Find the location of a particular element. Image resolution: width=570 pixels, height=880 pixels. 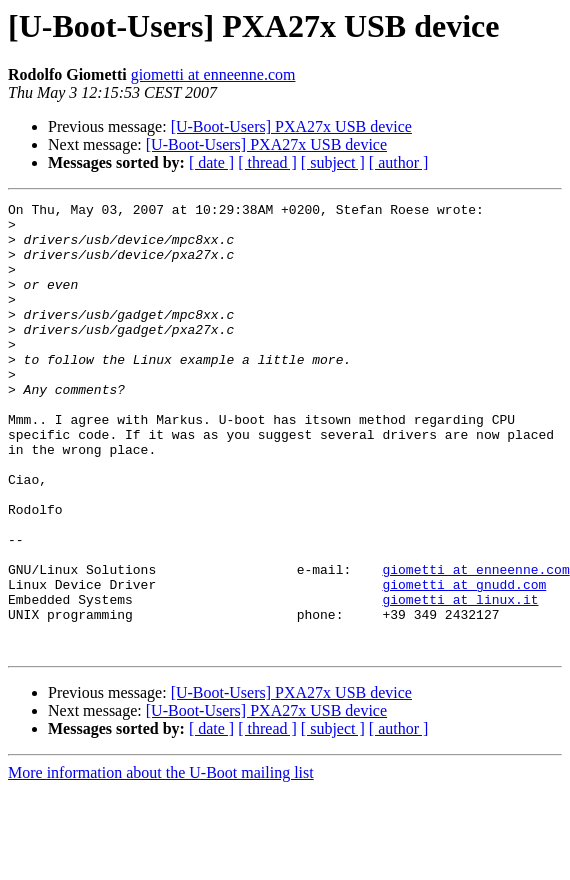

[ author ] is located at coordinates (399, 162).